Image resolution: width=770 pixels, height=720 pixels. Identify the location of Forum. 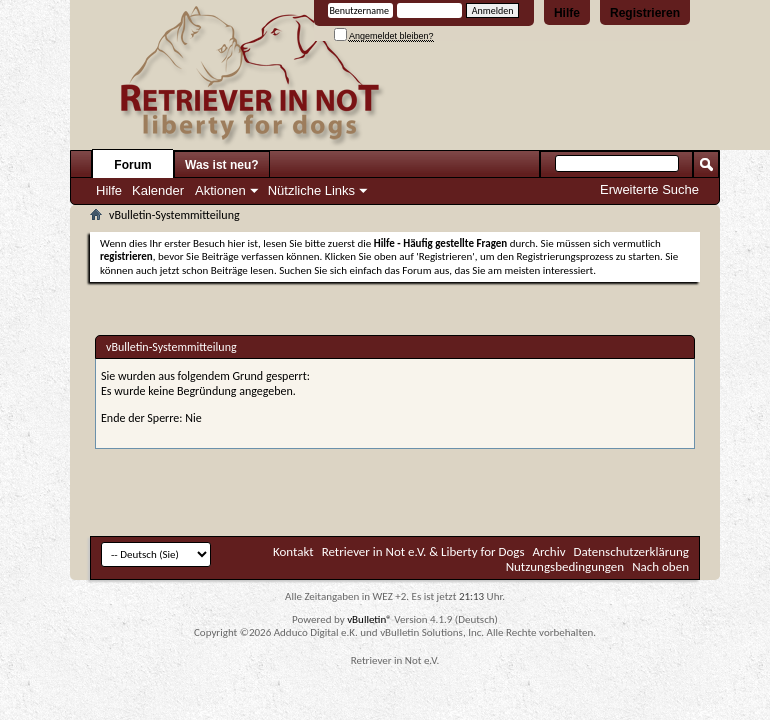
(132, 165).